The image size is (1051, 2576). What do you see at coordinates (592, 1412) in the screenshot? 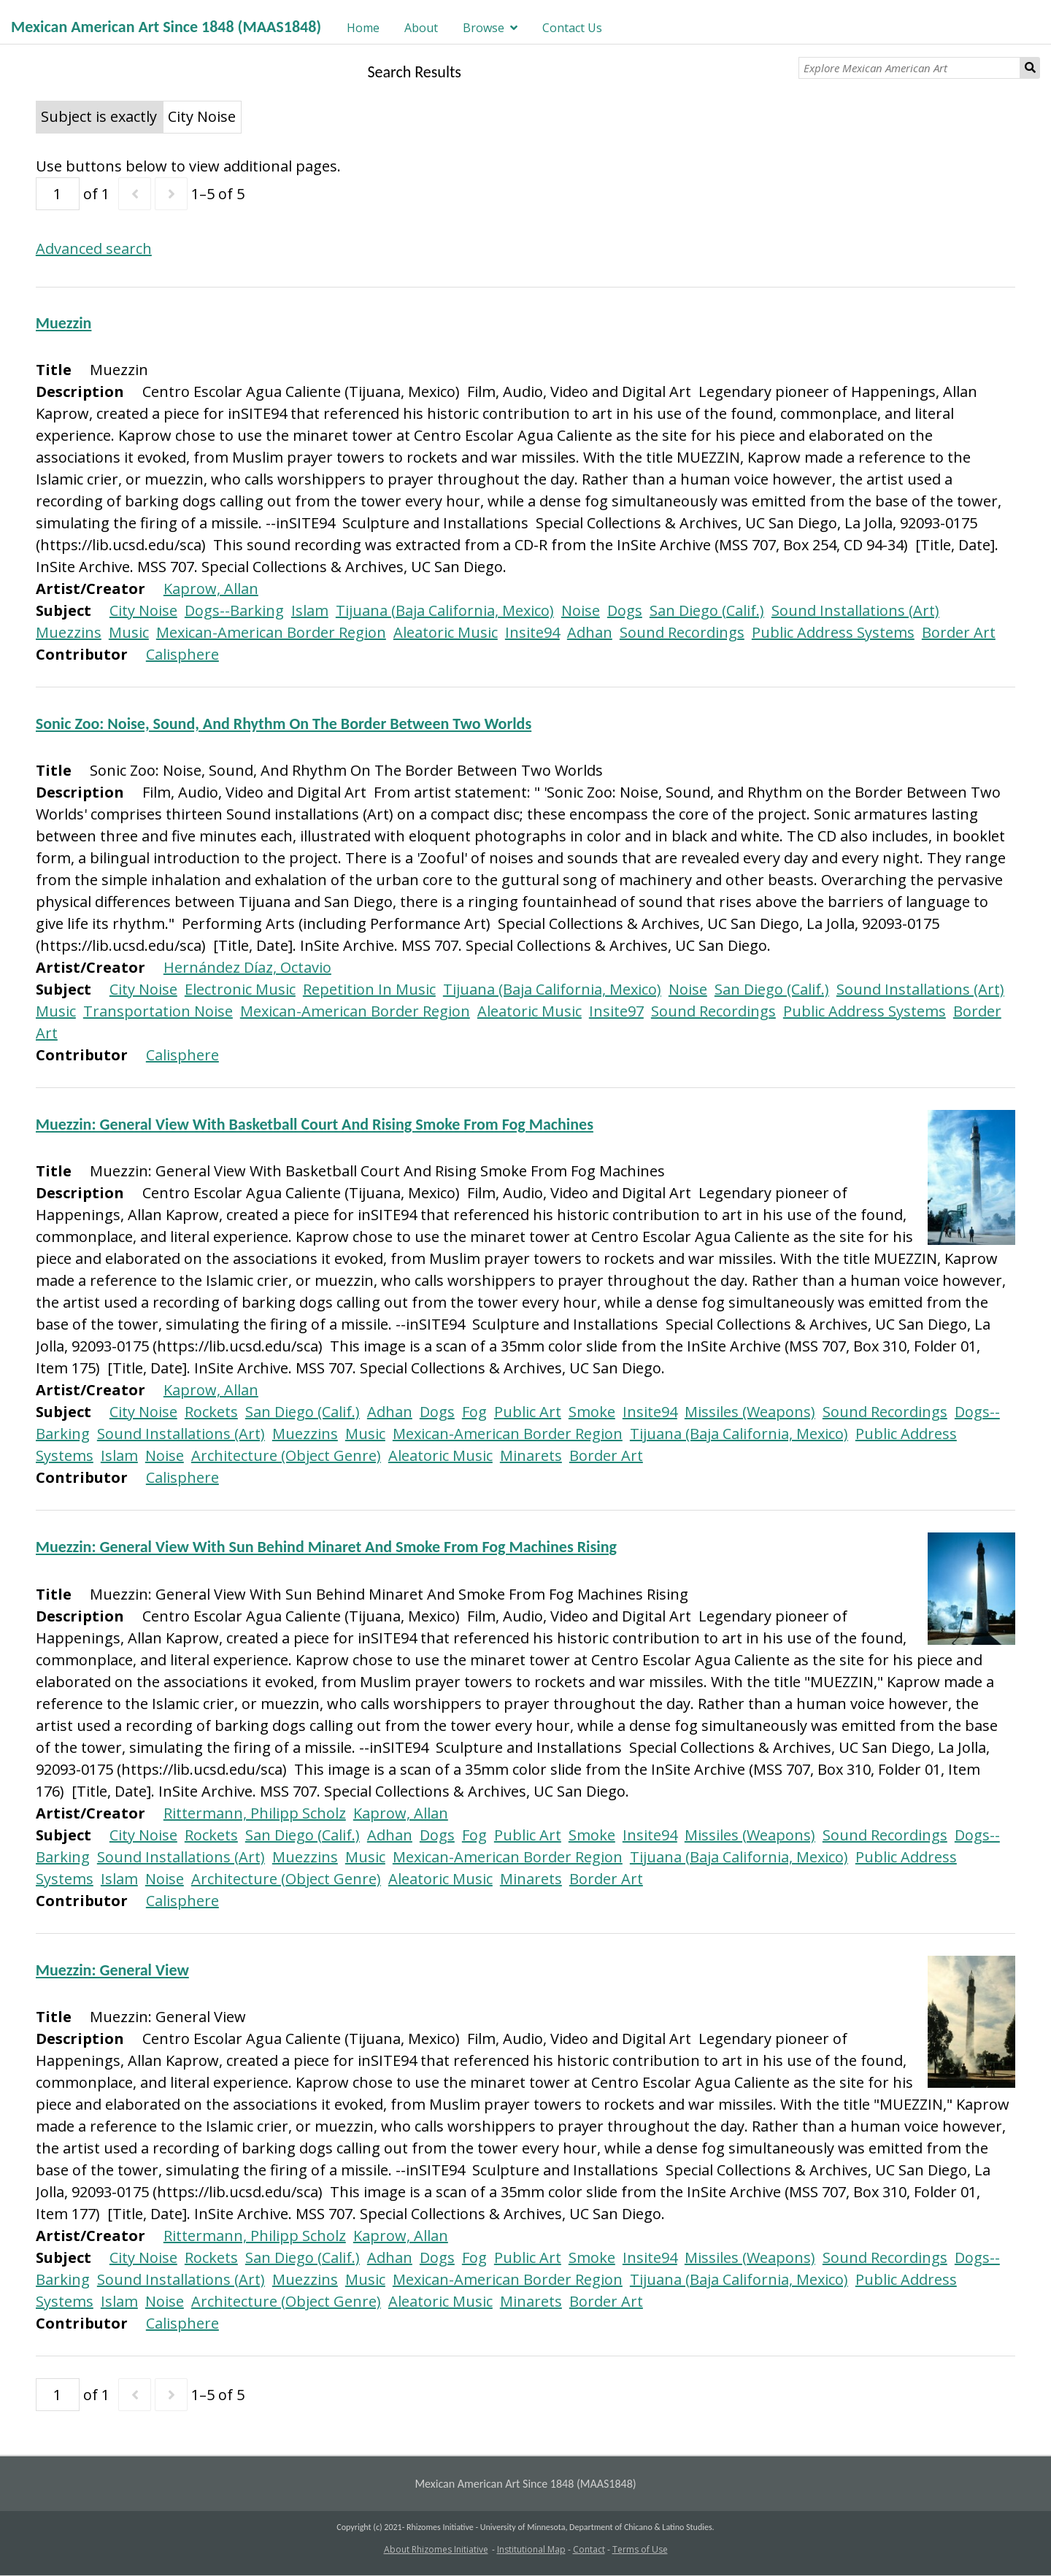
I see `Smoke` at bounding box center [592, 1412].